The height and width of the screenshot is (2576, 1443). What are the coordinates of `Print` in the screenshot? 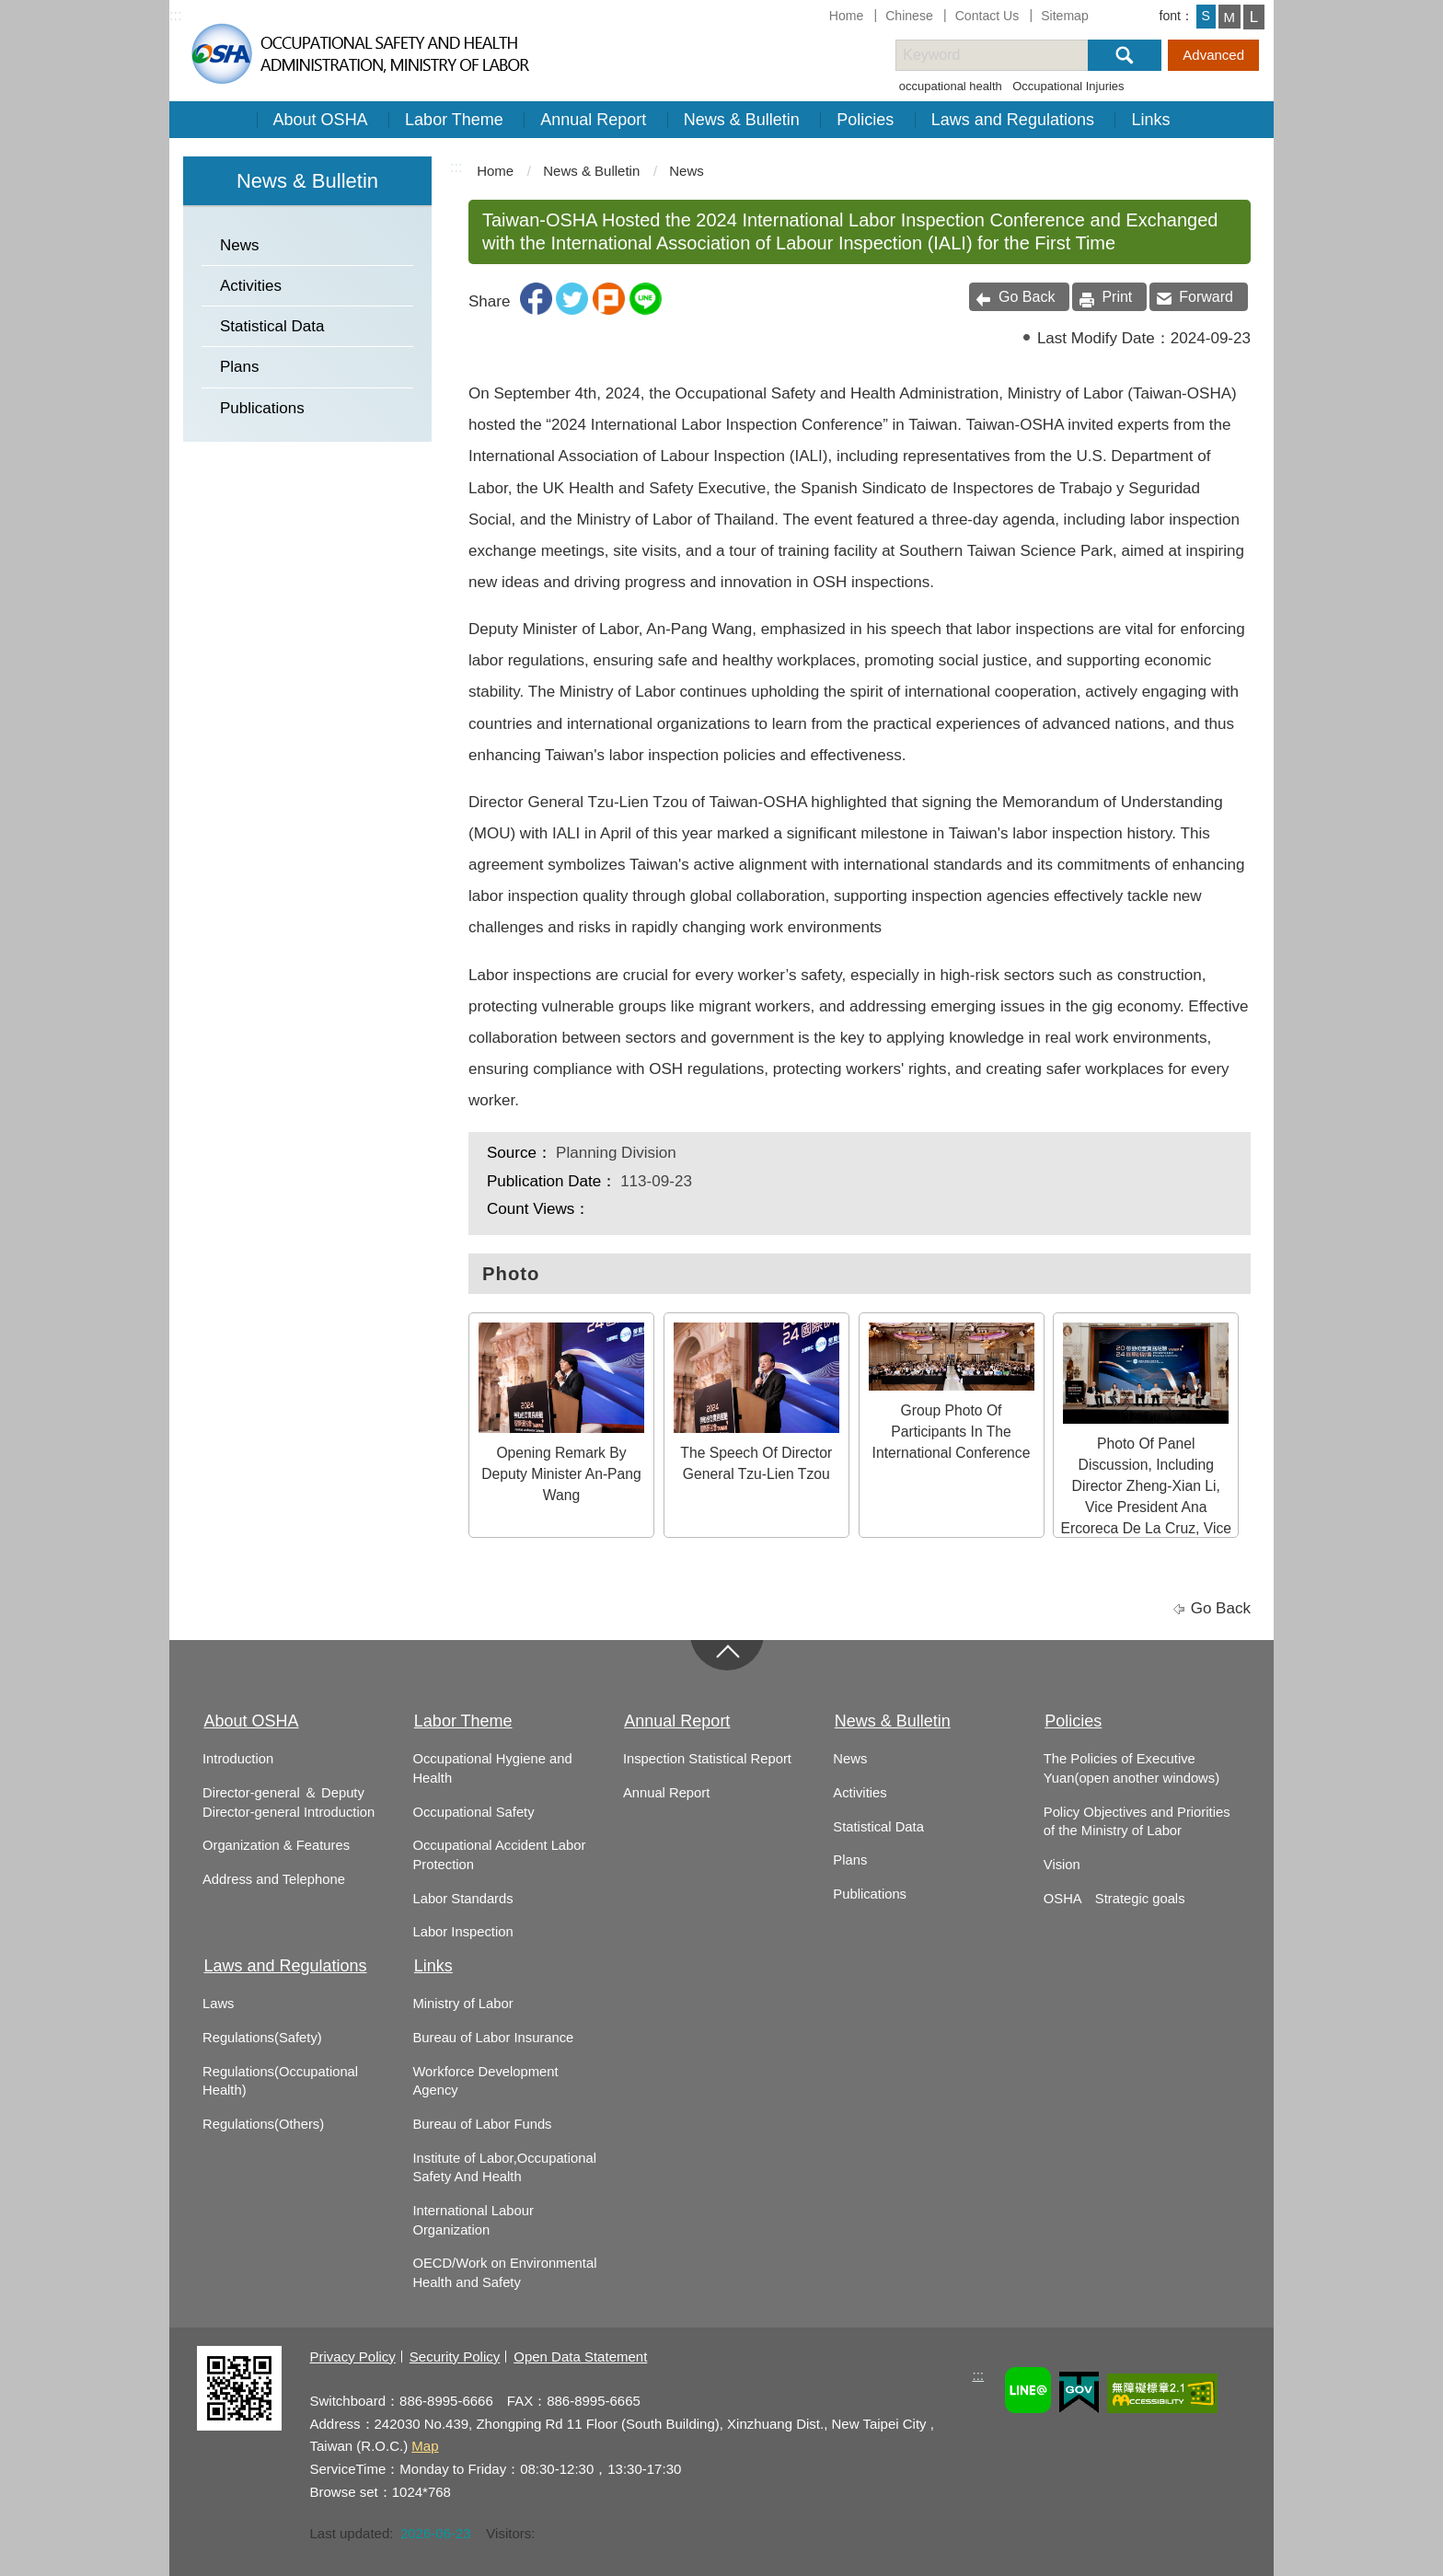 It's located at (1117, 297).